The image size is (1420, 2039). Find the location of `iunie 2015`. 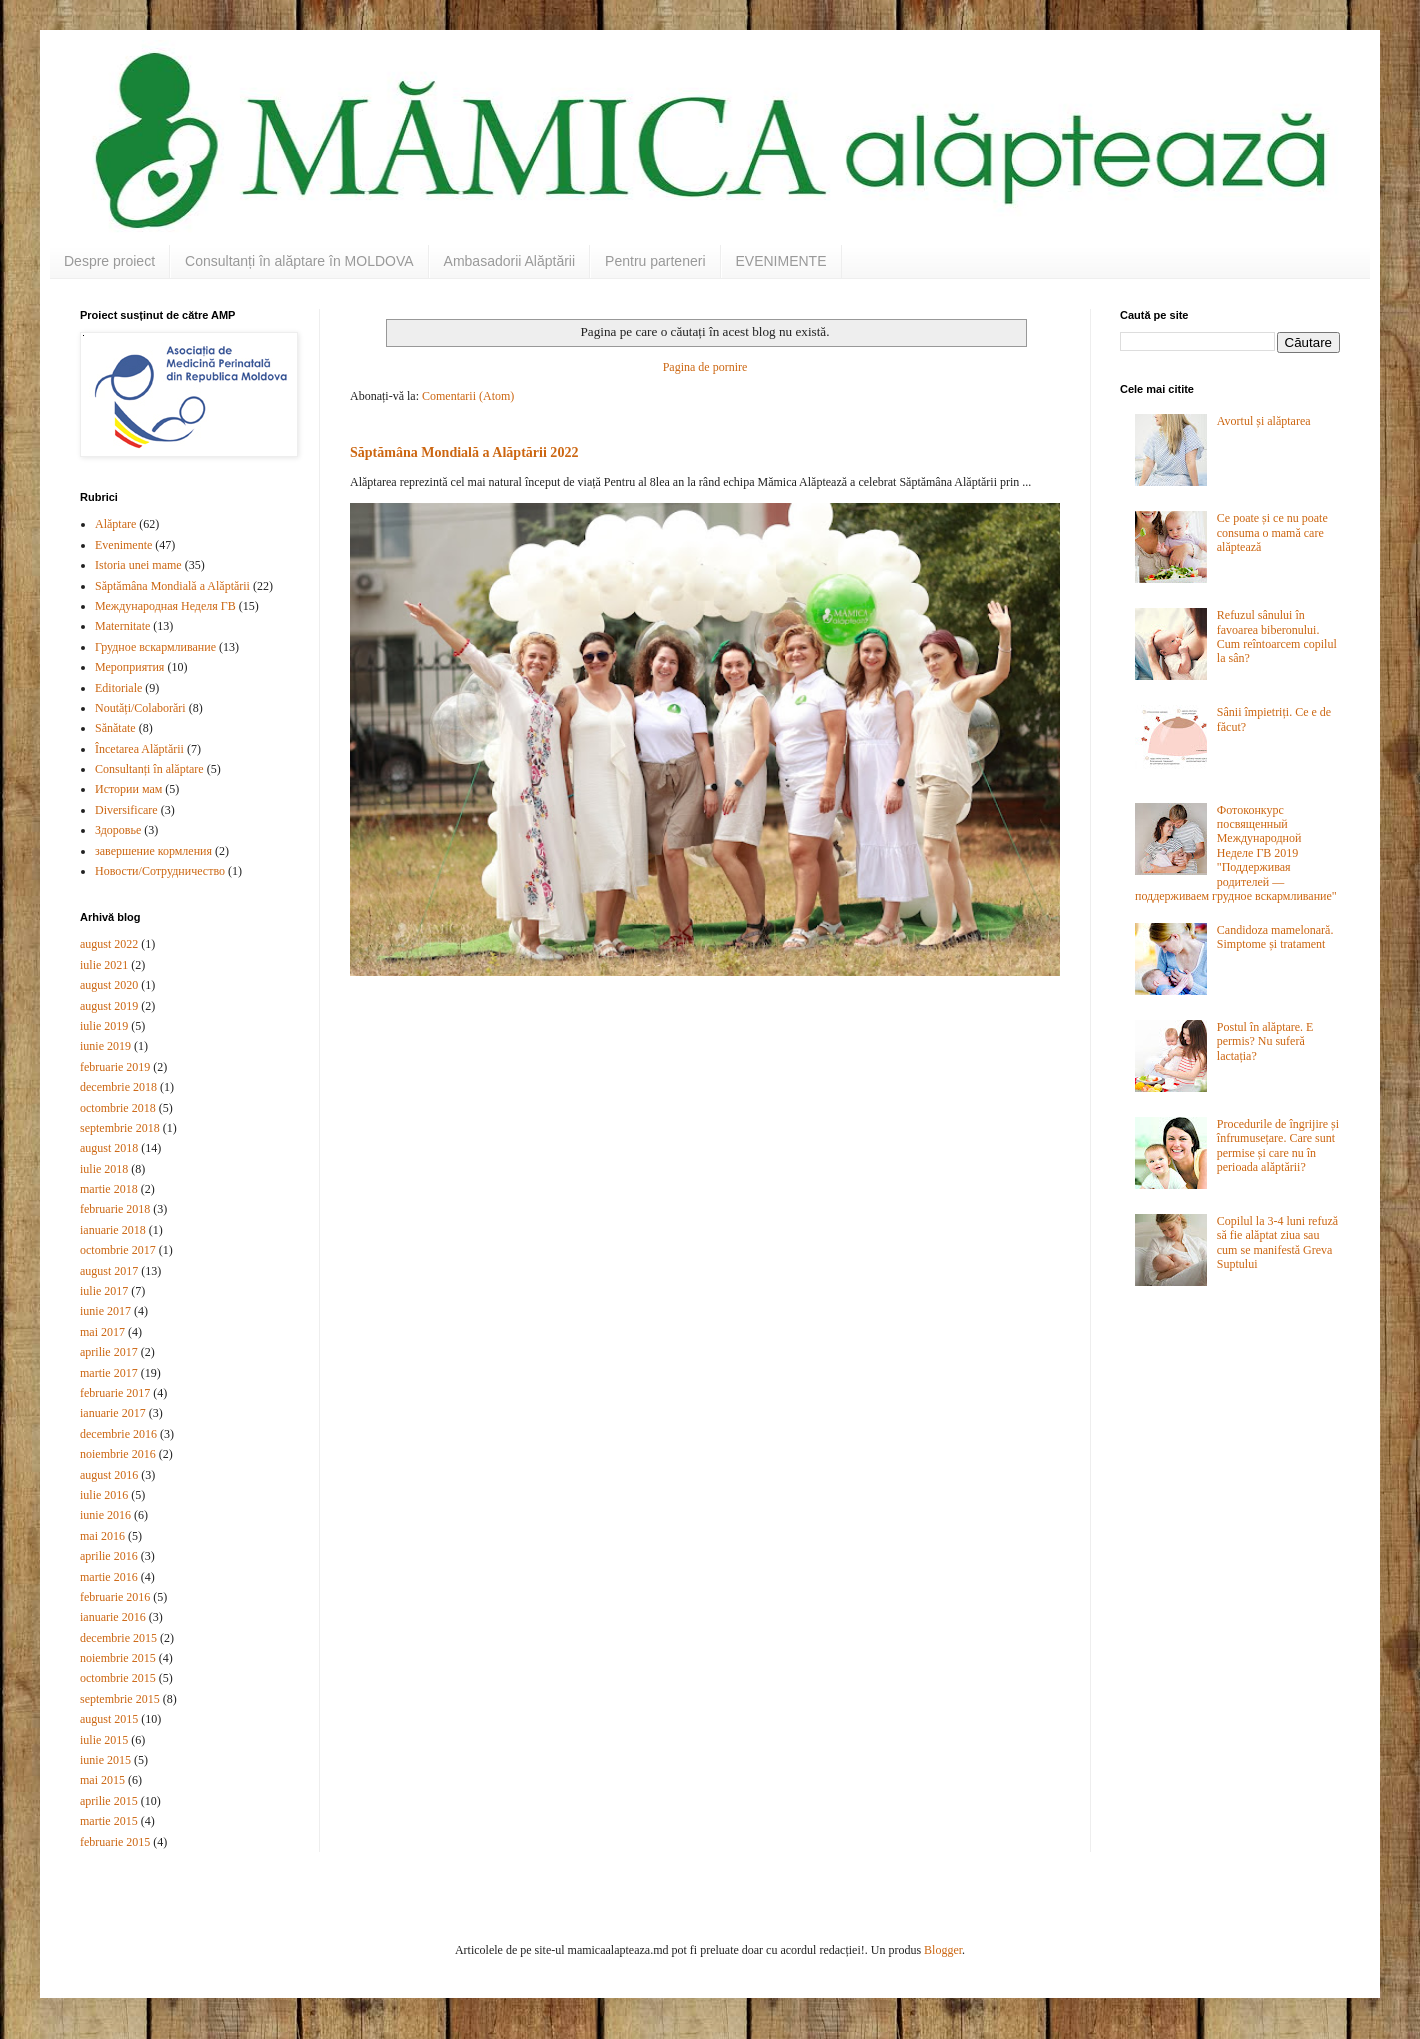

iunie 2015 is located at coordinates (105, 1760).